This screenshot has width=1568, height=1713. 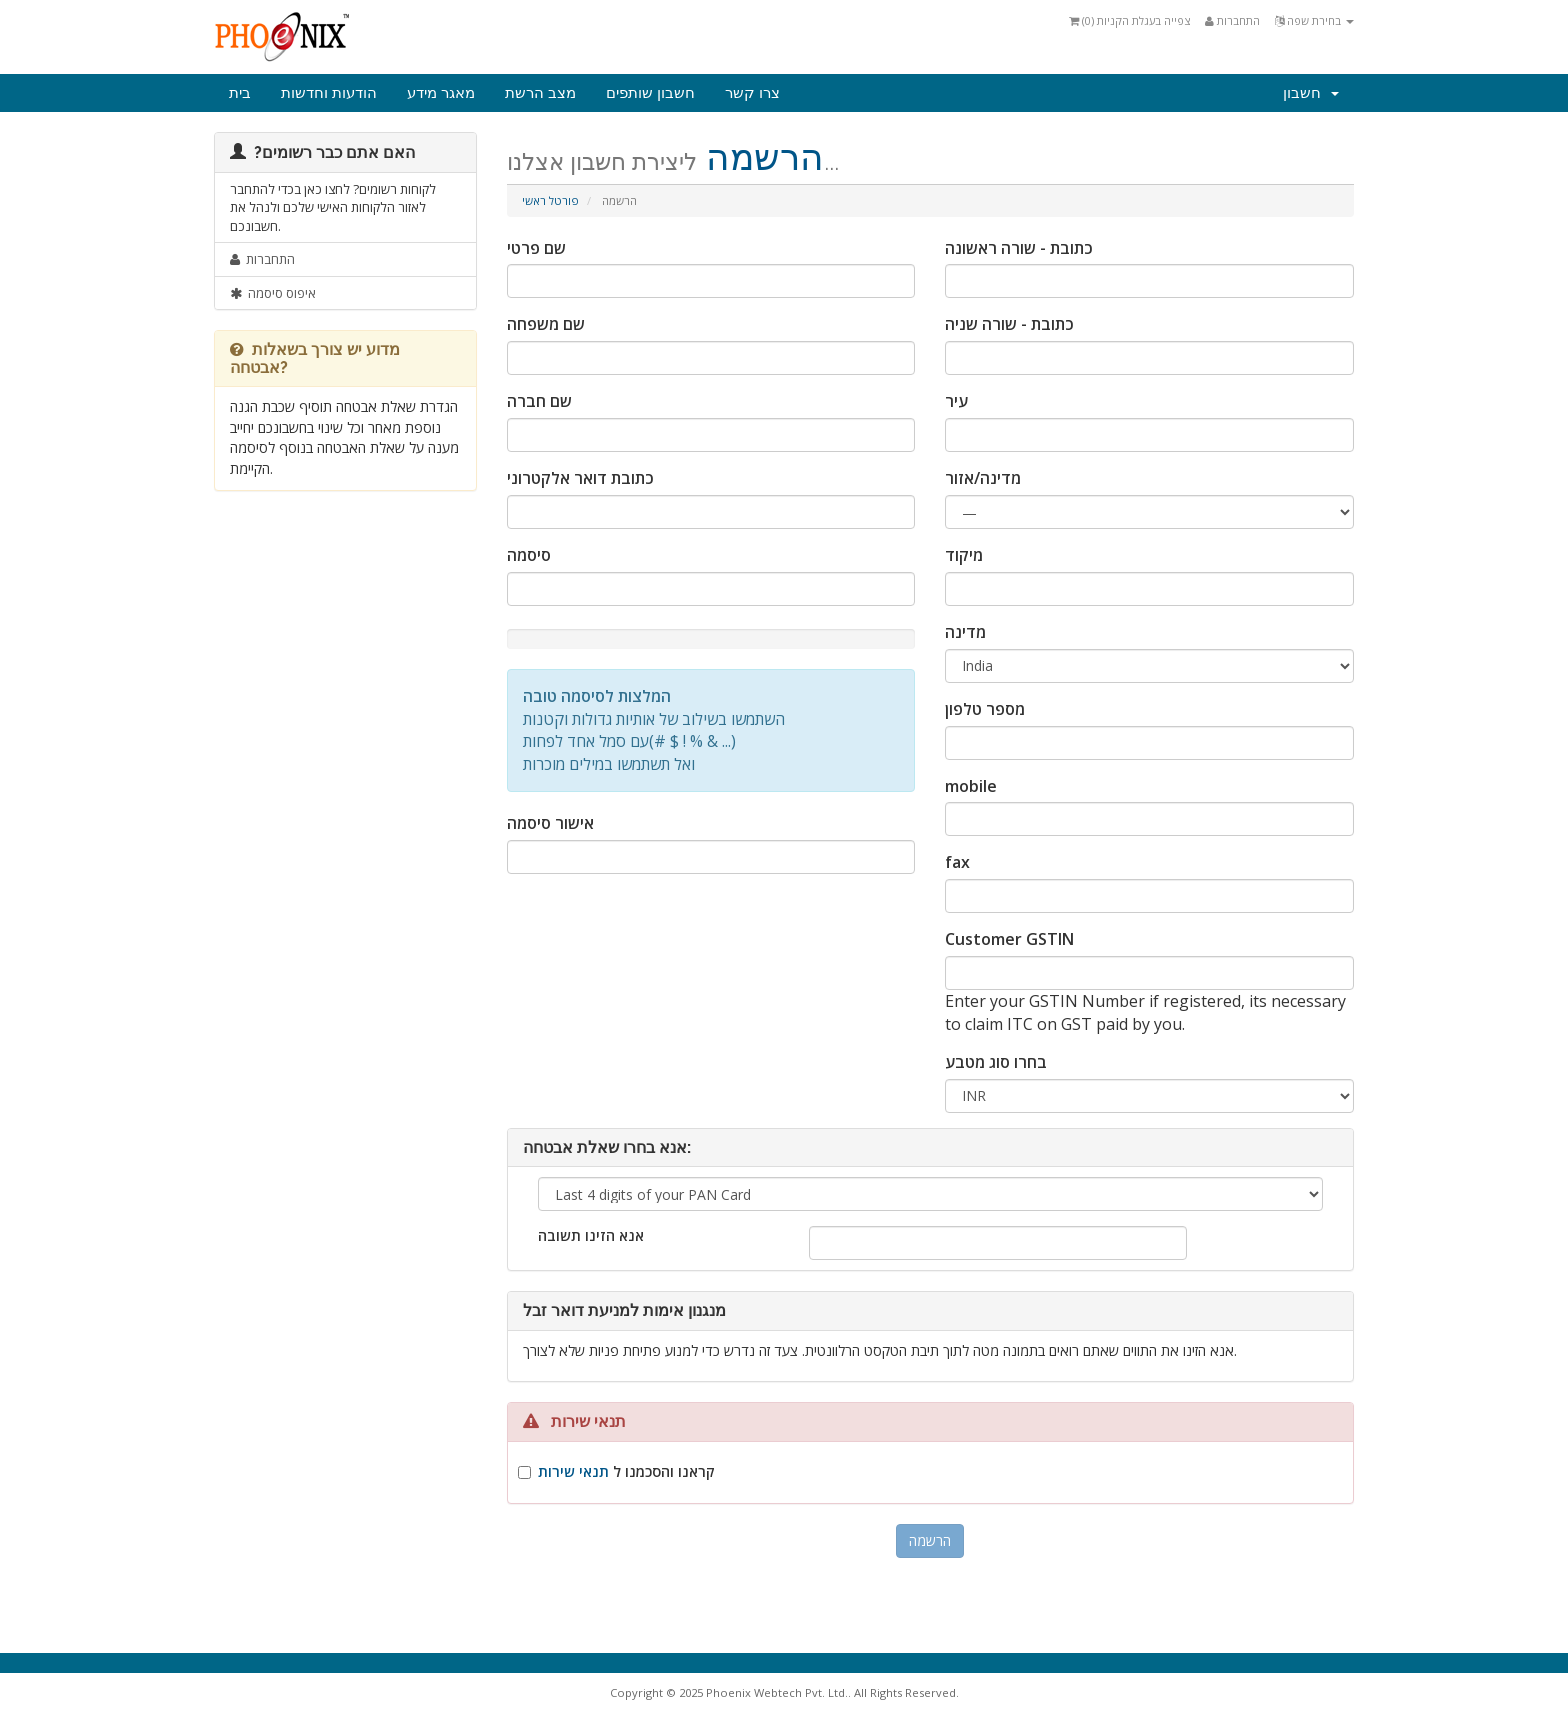 I want to click on כתובת - שורה ראשונה, so click(x=1019, y=248).